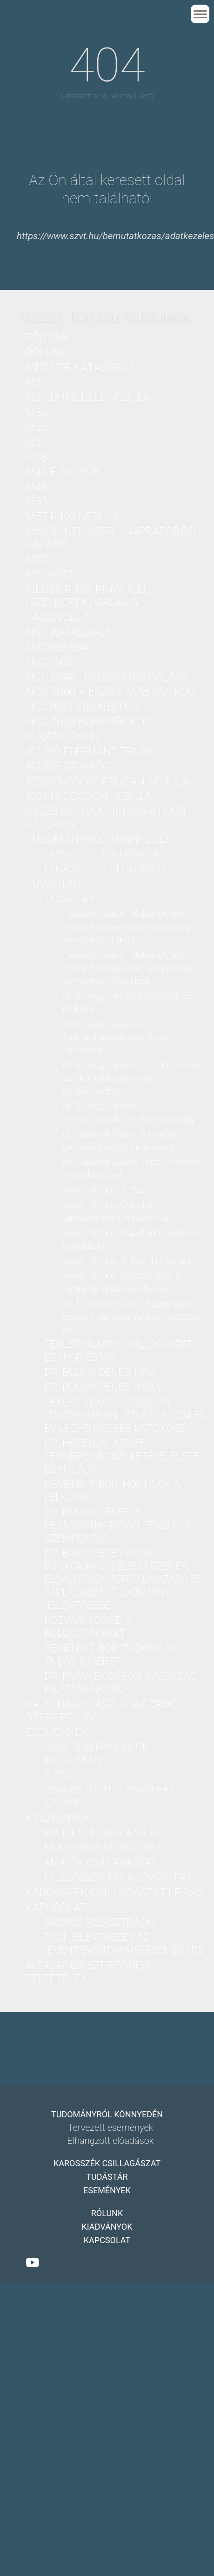 The image size is (214, 2576). I want to click on dr. Papanek Gábor: Gazdasági kilátásainkról, so click(121, 1682).